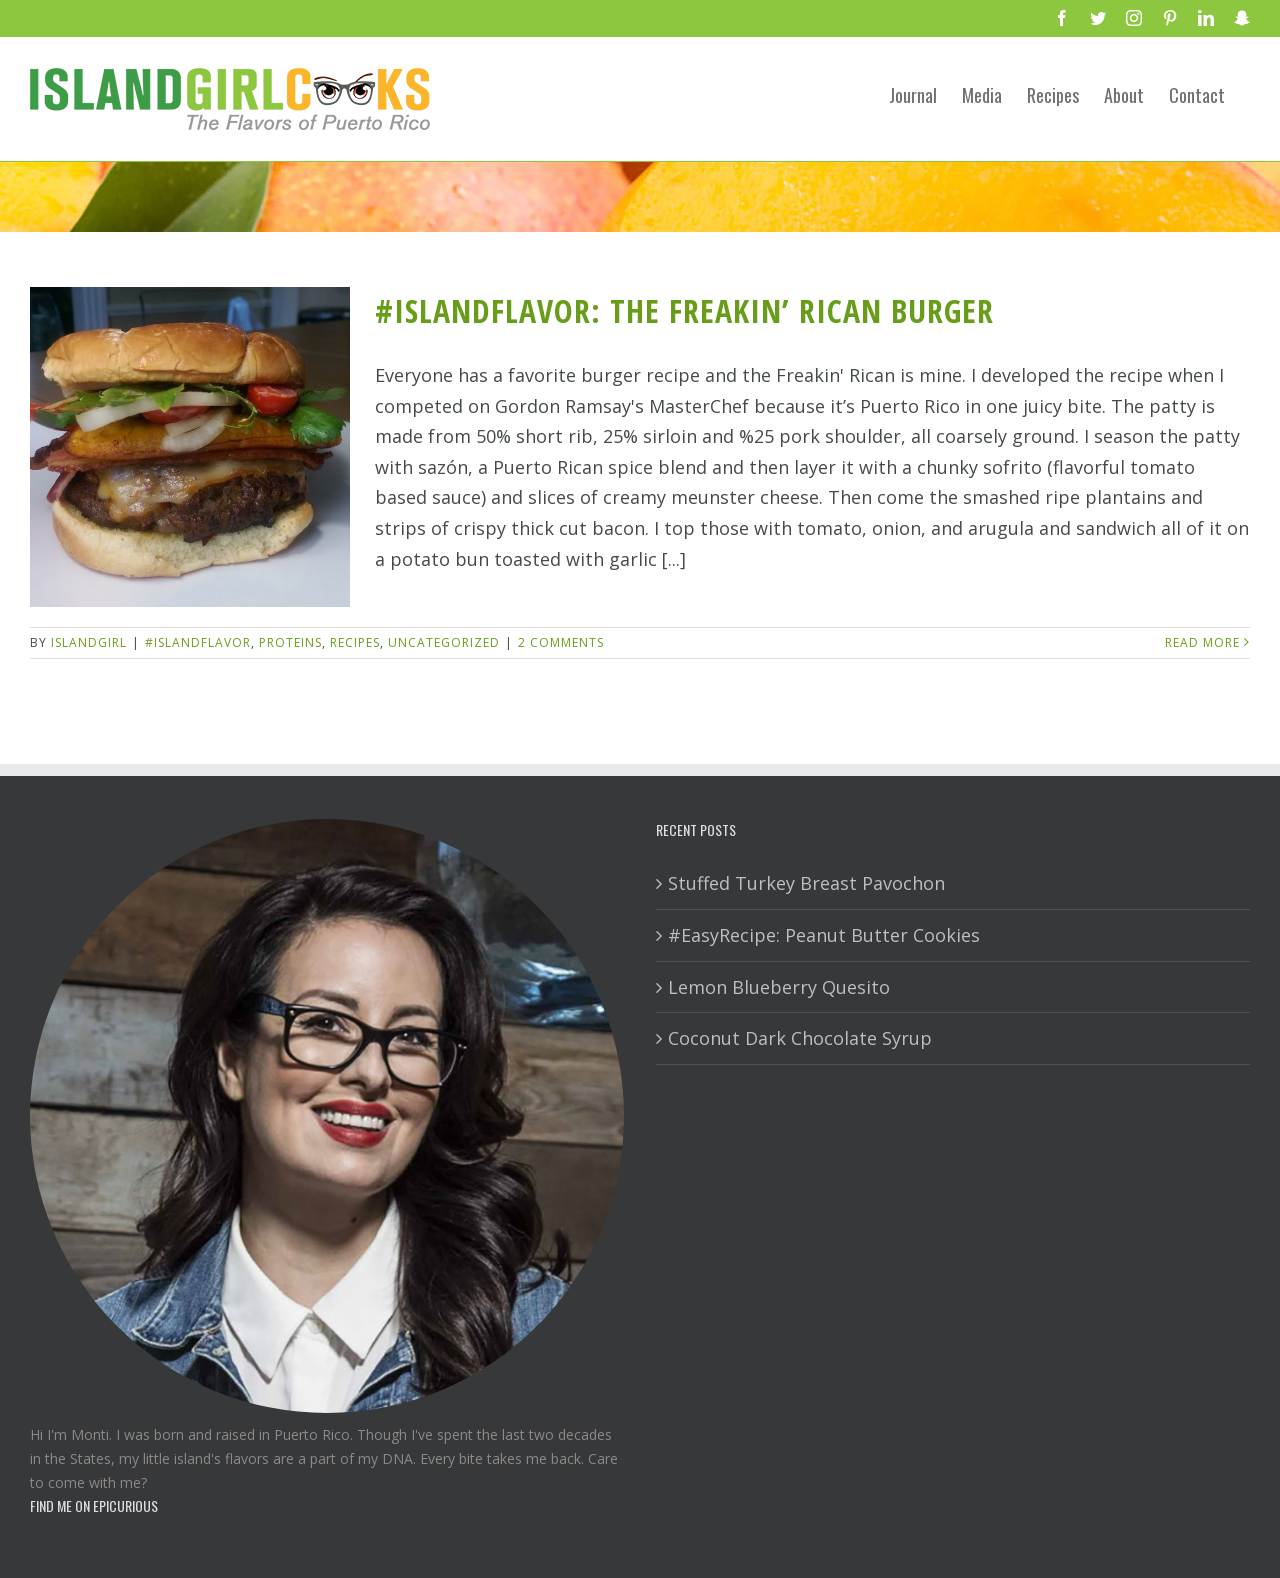 The width and height of the screenshot is (1280, 1578). What do you see at coordinates (779, 987) in the screenshot?
I see `Lemon Blueberry Quesito` at bounding box center [779, 987].